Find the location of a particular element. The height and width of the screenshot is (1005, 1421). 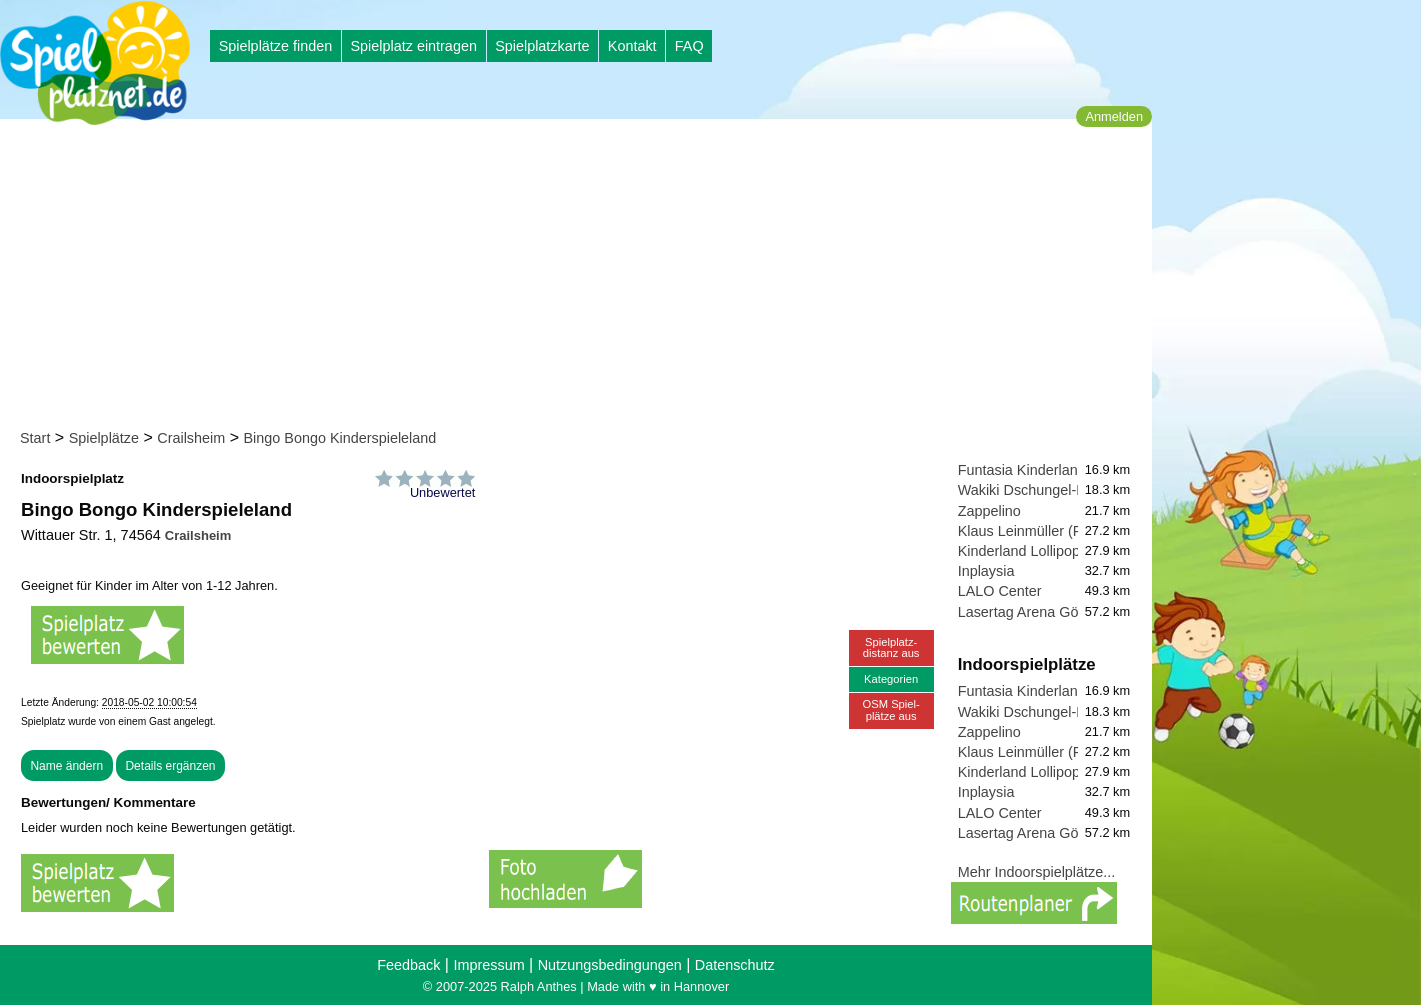

Inplaysia is located at coordinates (986, 571).